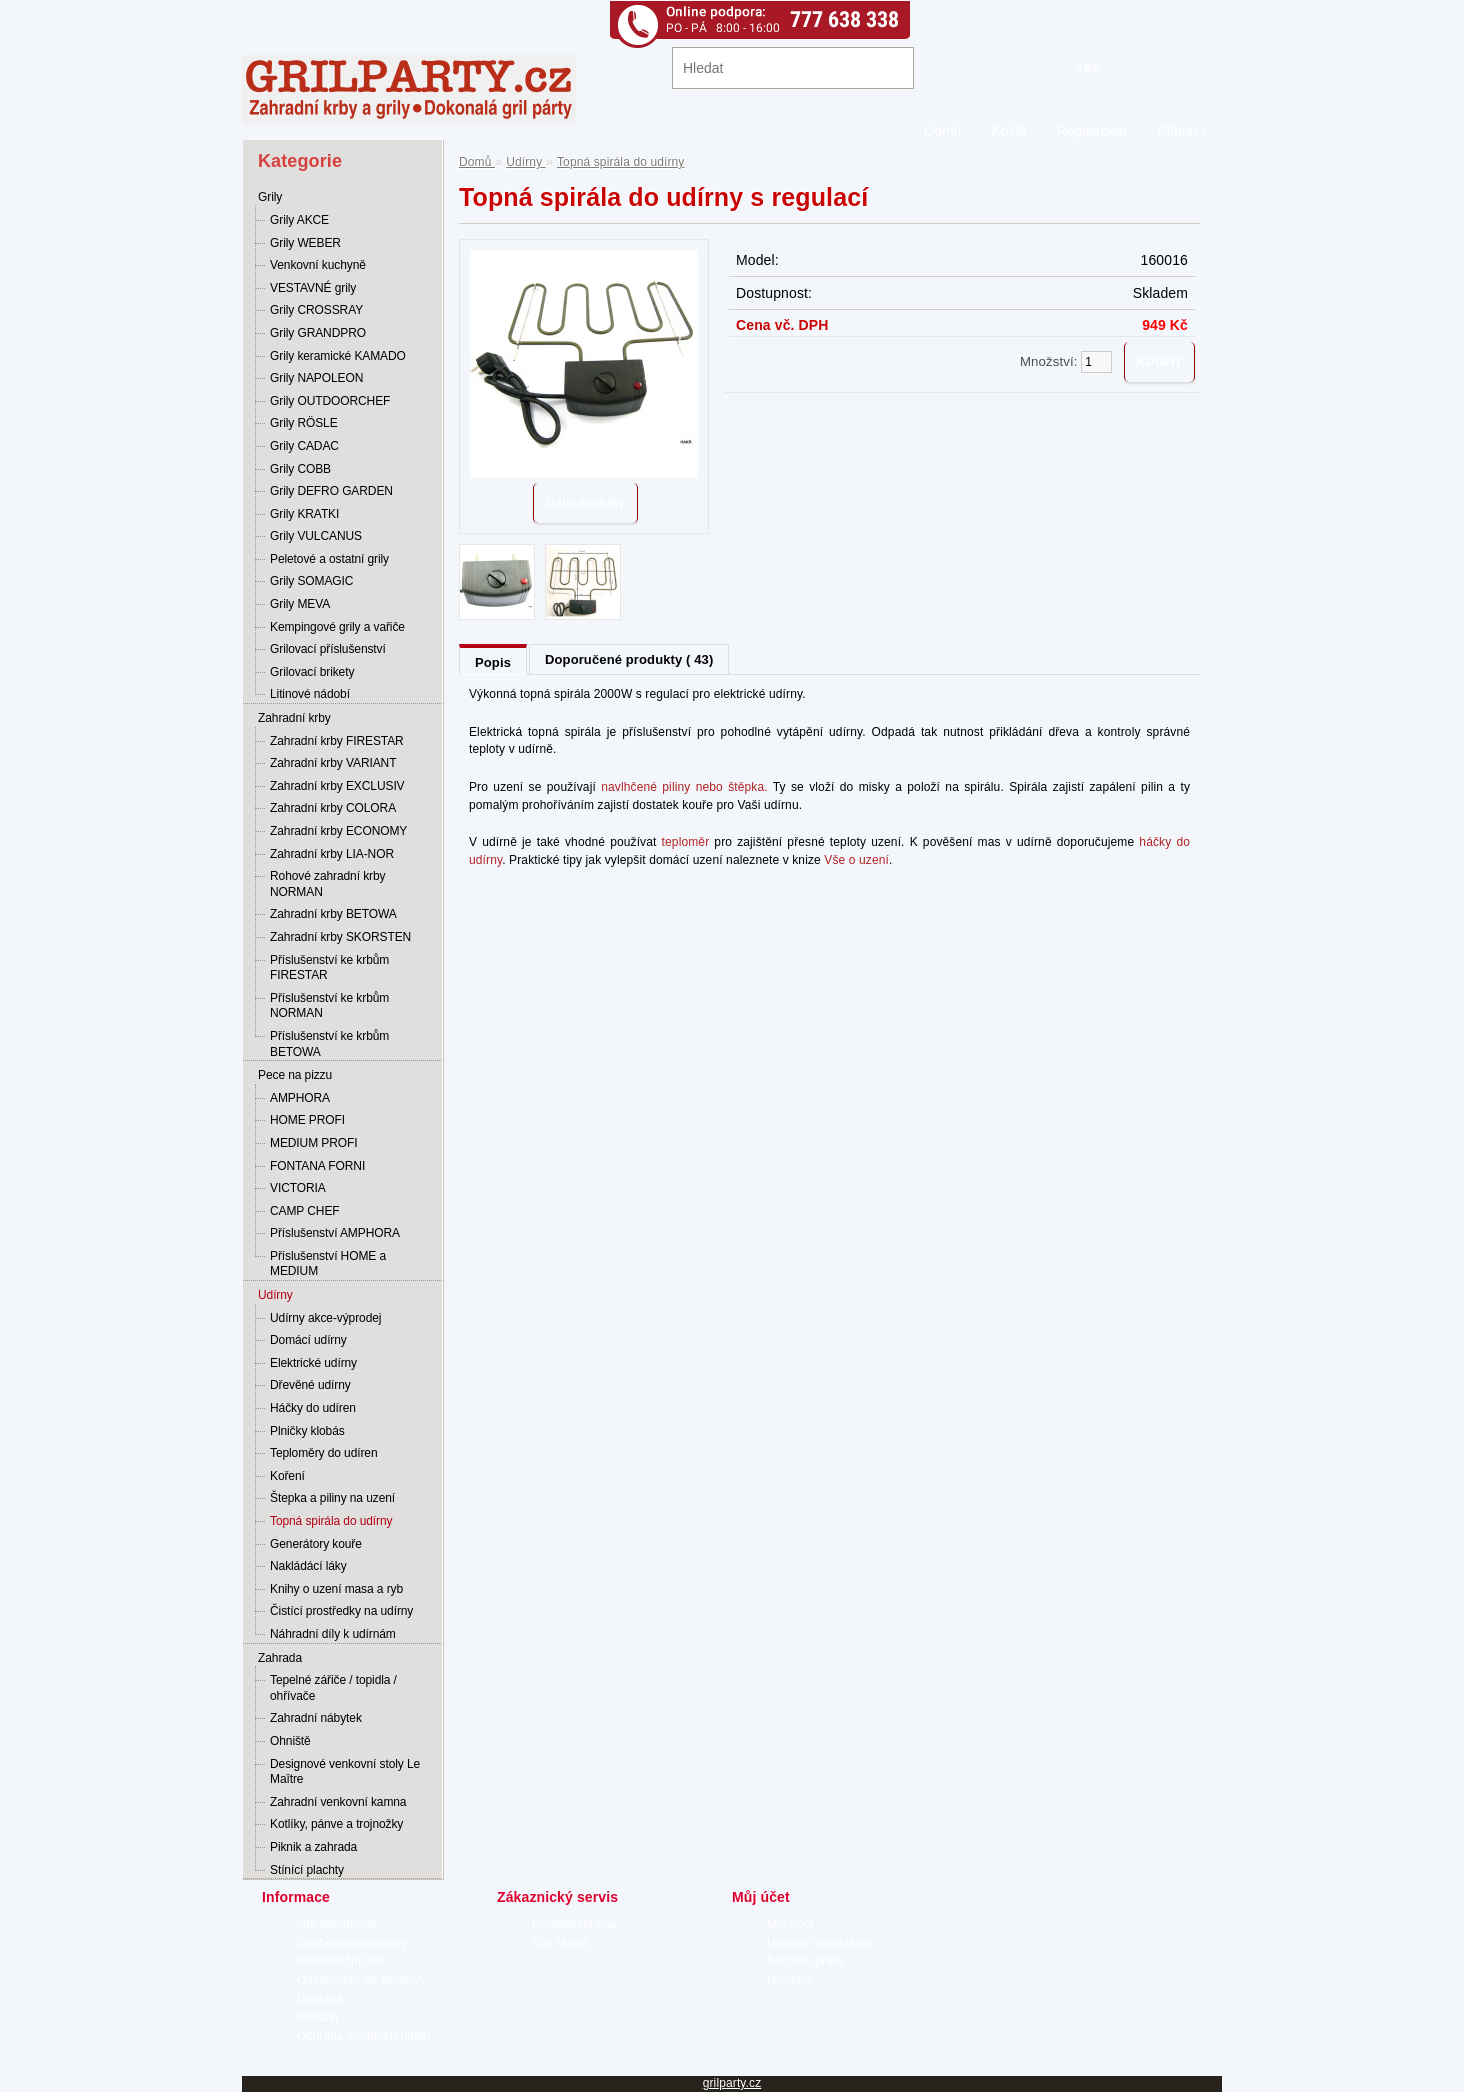  I want to click on Litinové nádobí, so click(310, 694).